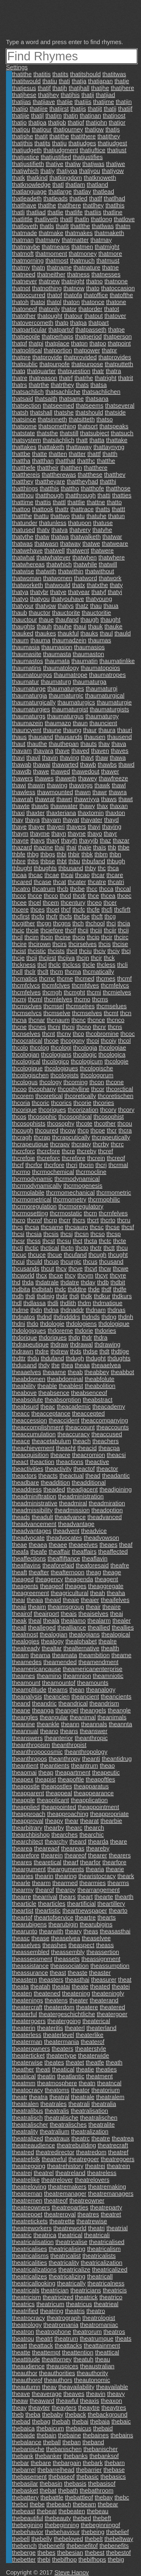 The image size is (141, 2576). I want to click on thcoretically, so click(80, 1096).